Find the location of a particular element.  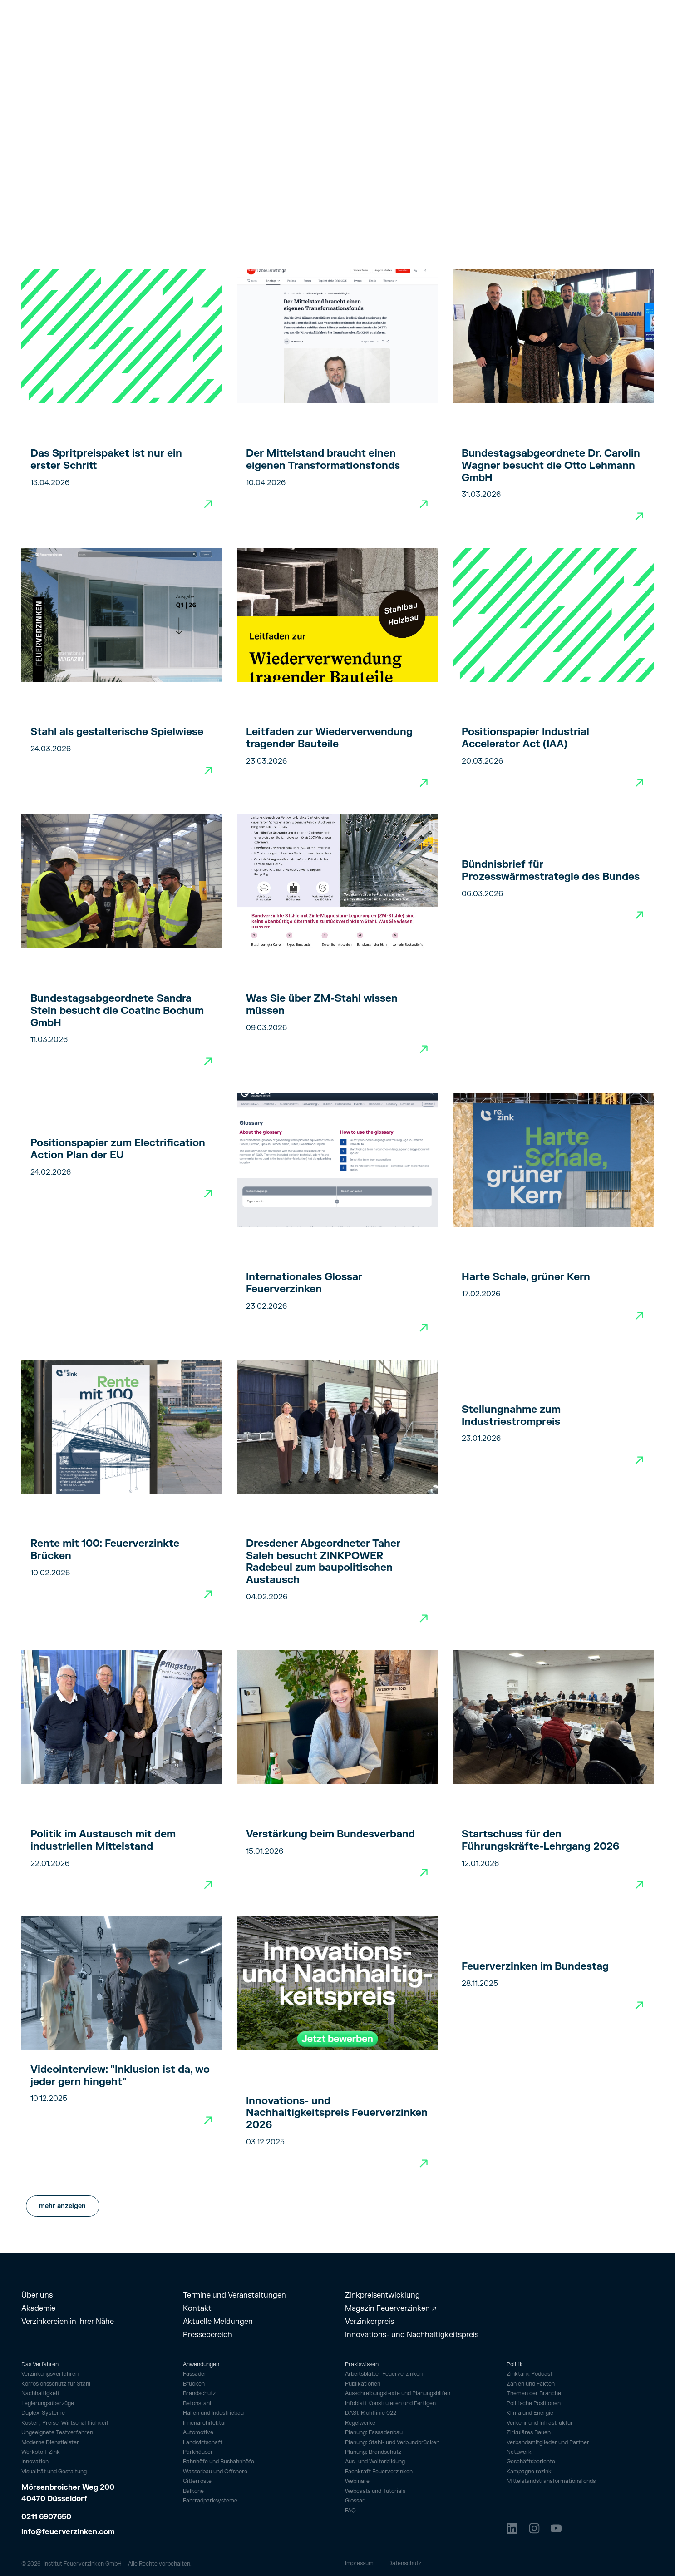

Bahnhöfe und Busbahnhöfe is located at coordinates (218, 2461).